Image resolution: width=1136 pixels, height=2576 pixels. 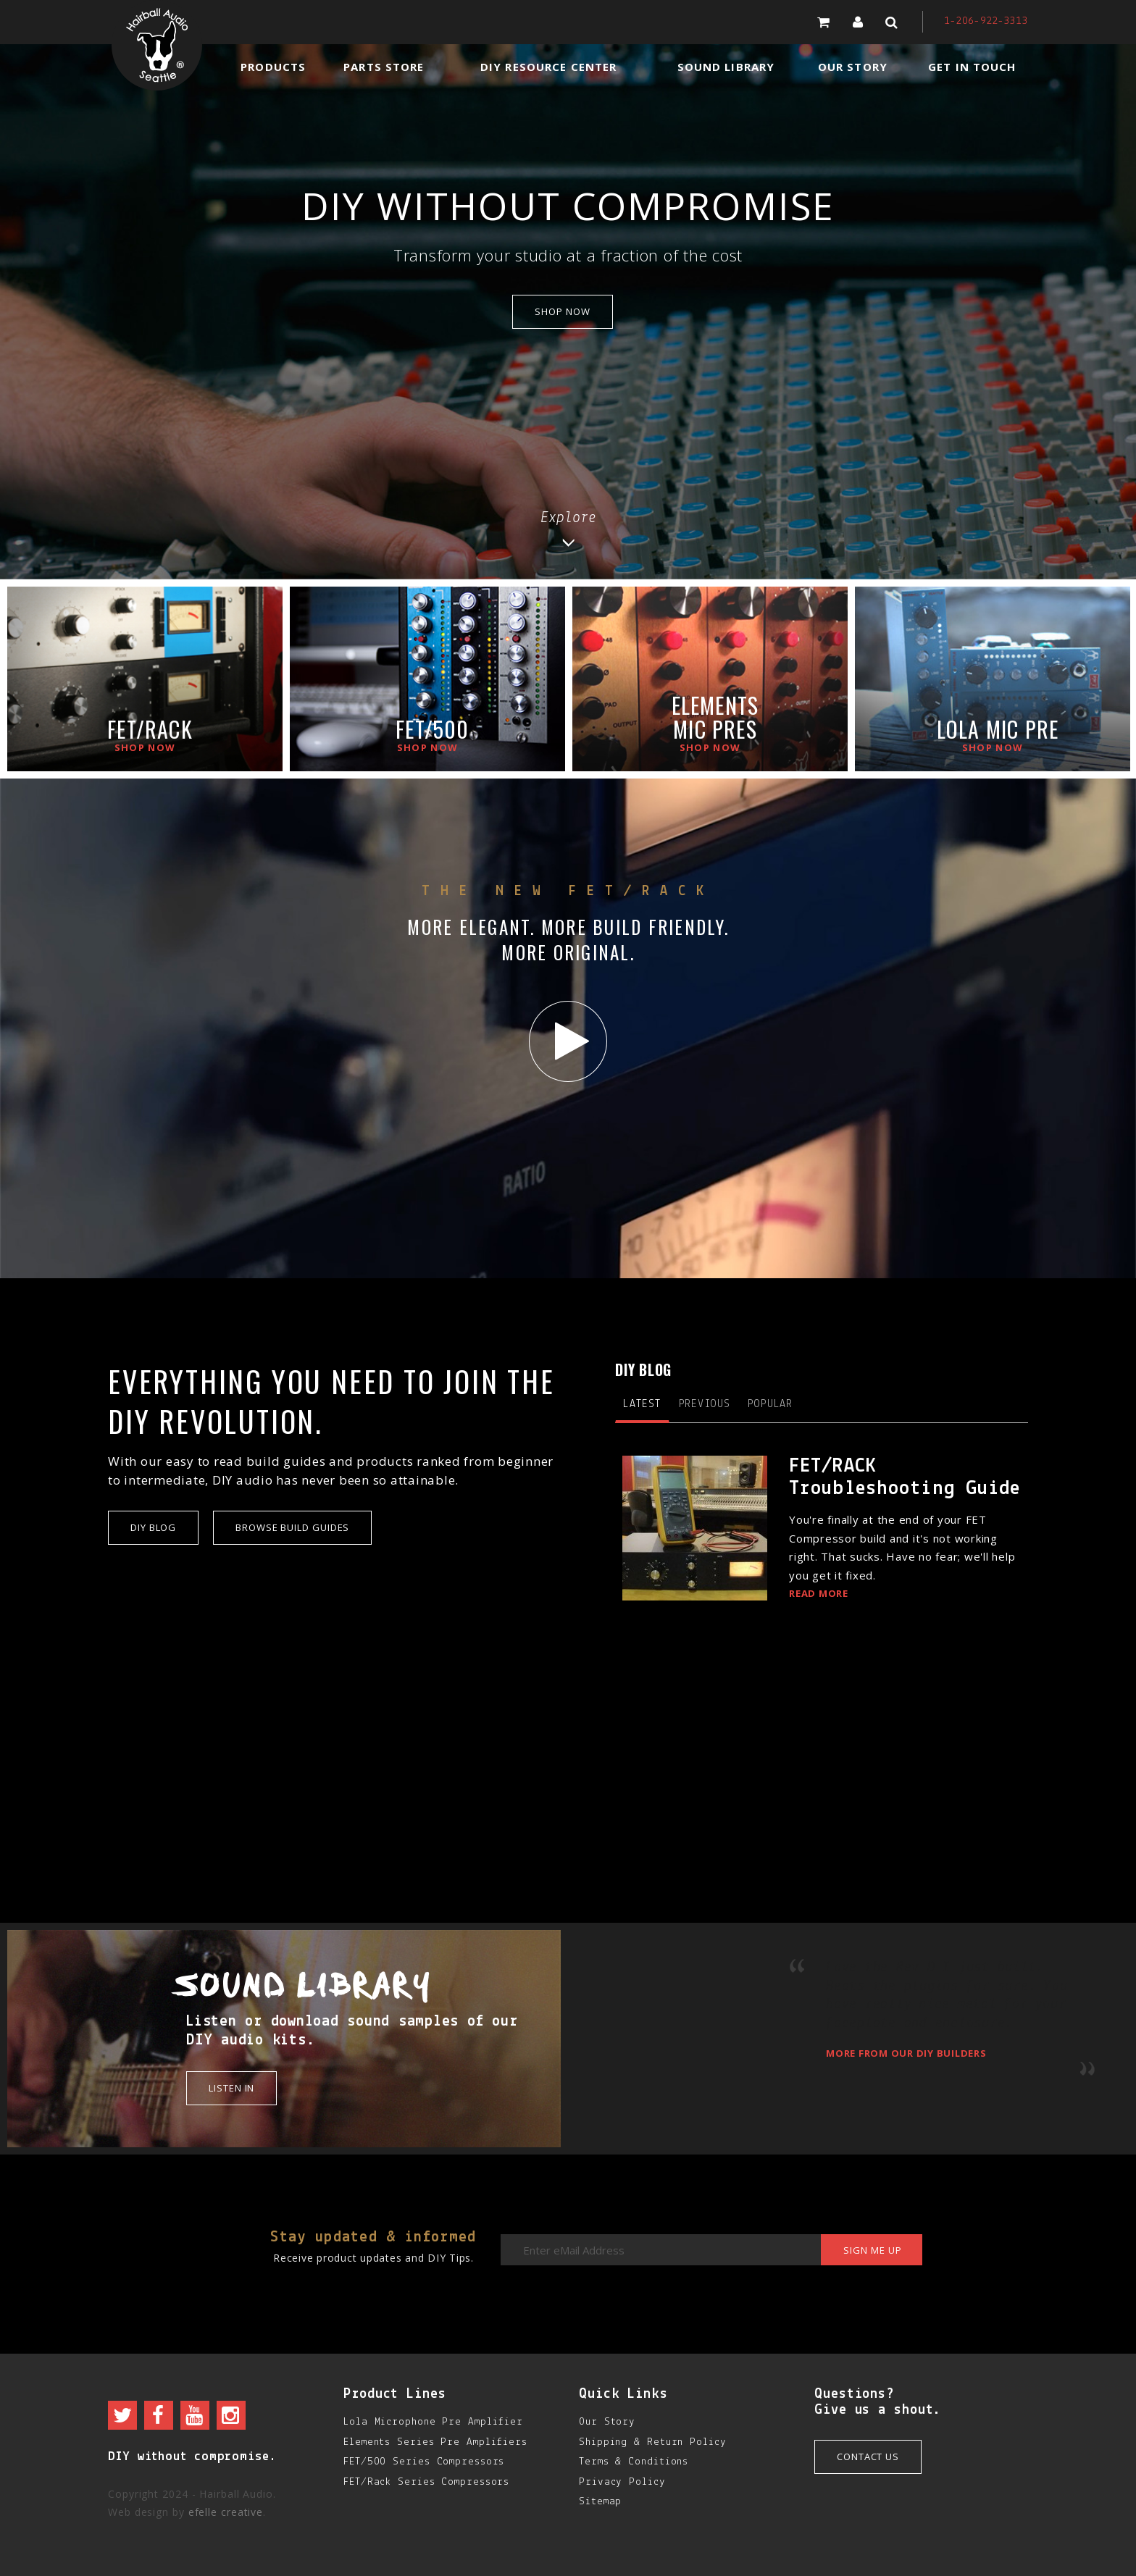 What do you see at coordinates (226, 2512) in the screenshot?
I see `efelle creative` at bounding box center [226, 2512].